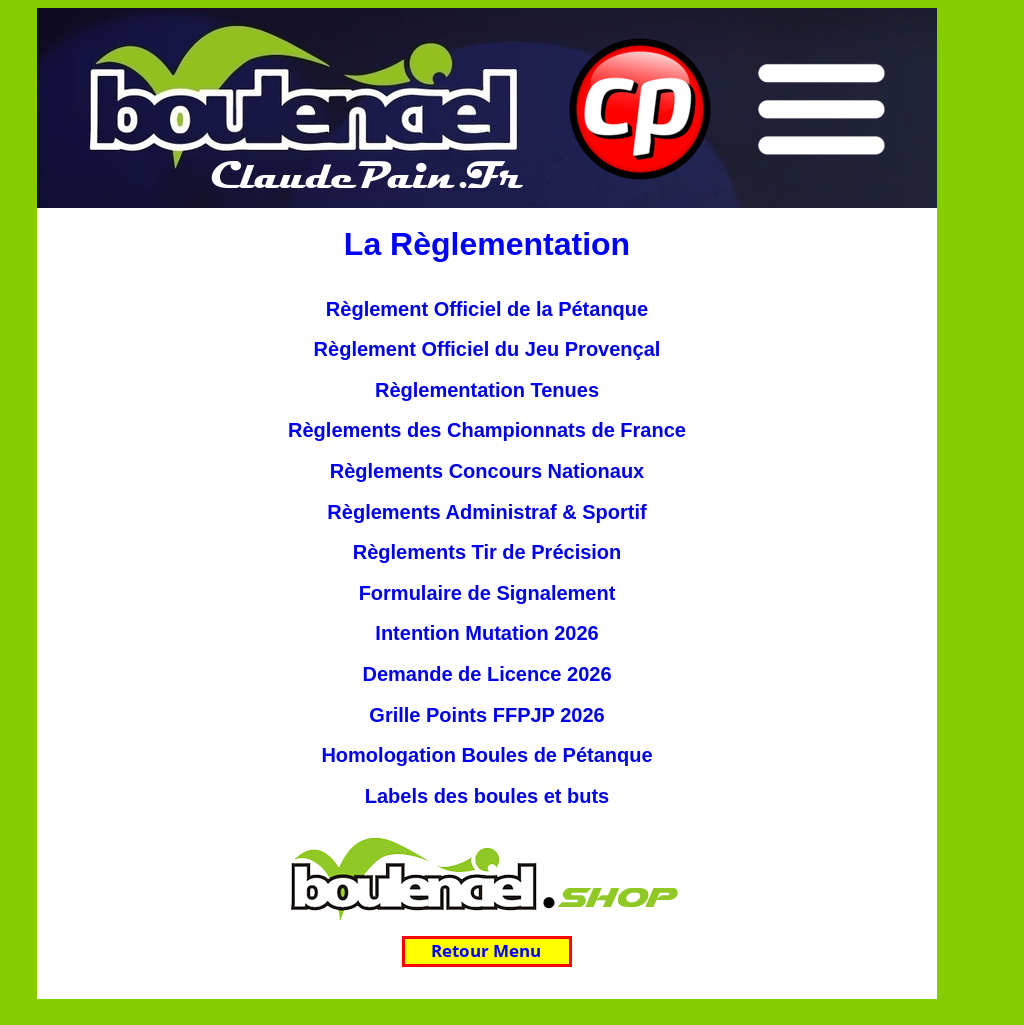  What do you see at coordinates (487, 390) in the screenshot?
I see `Règlementation Tenues` at bounding box center [487, 390].